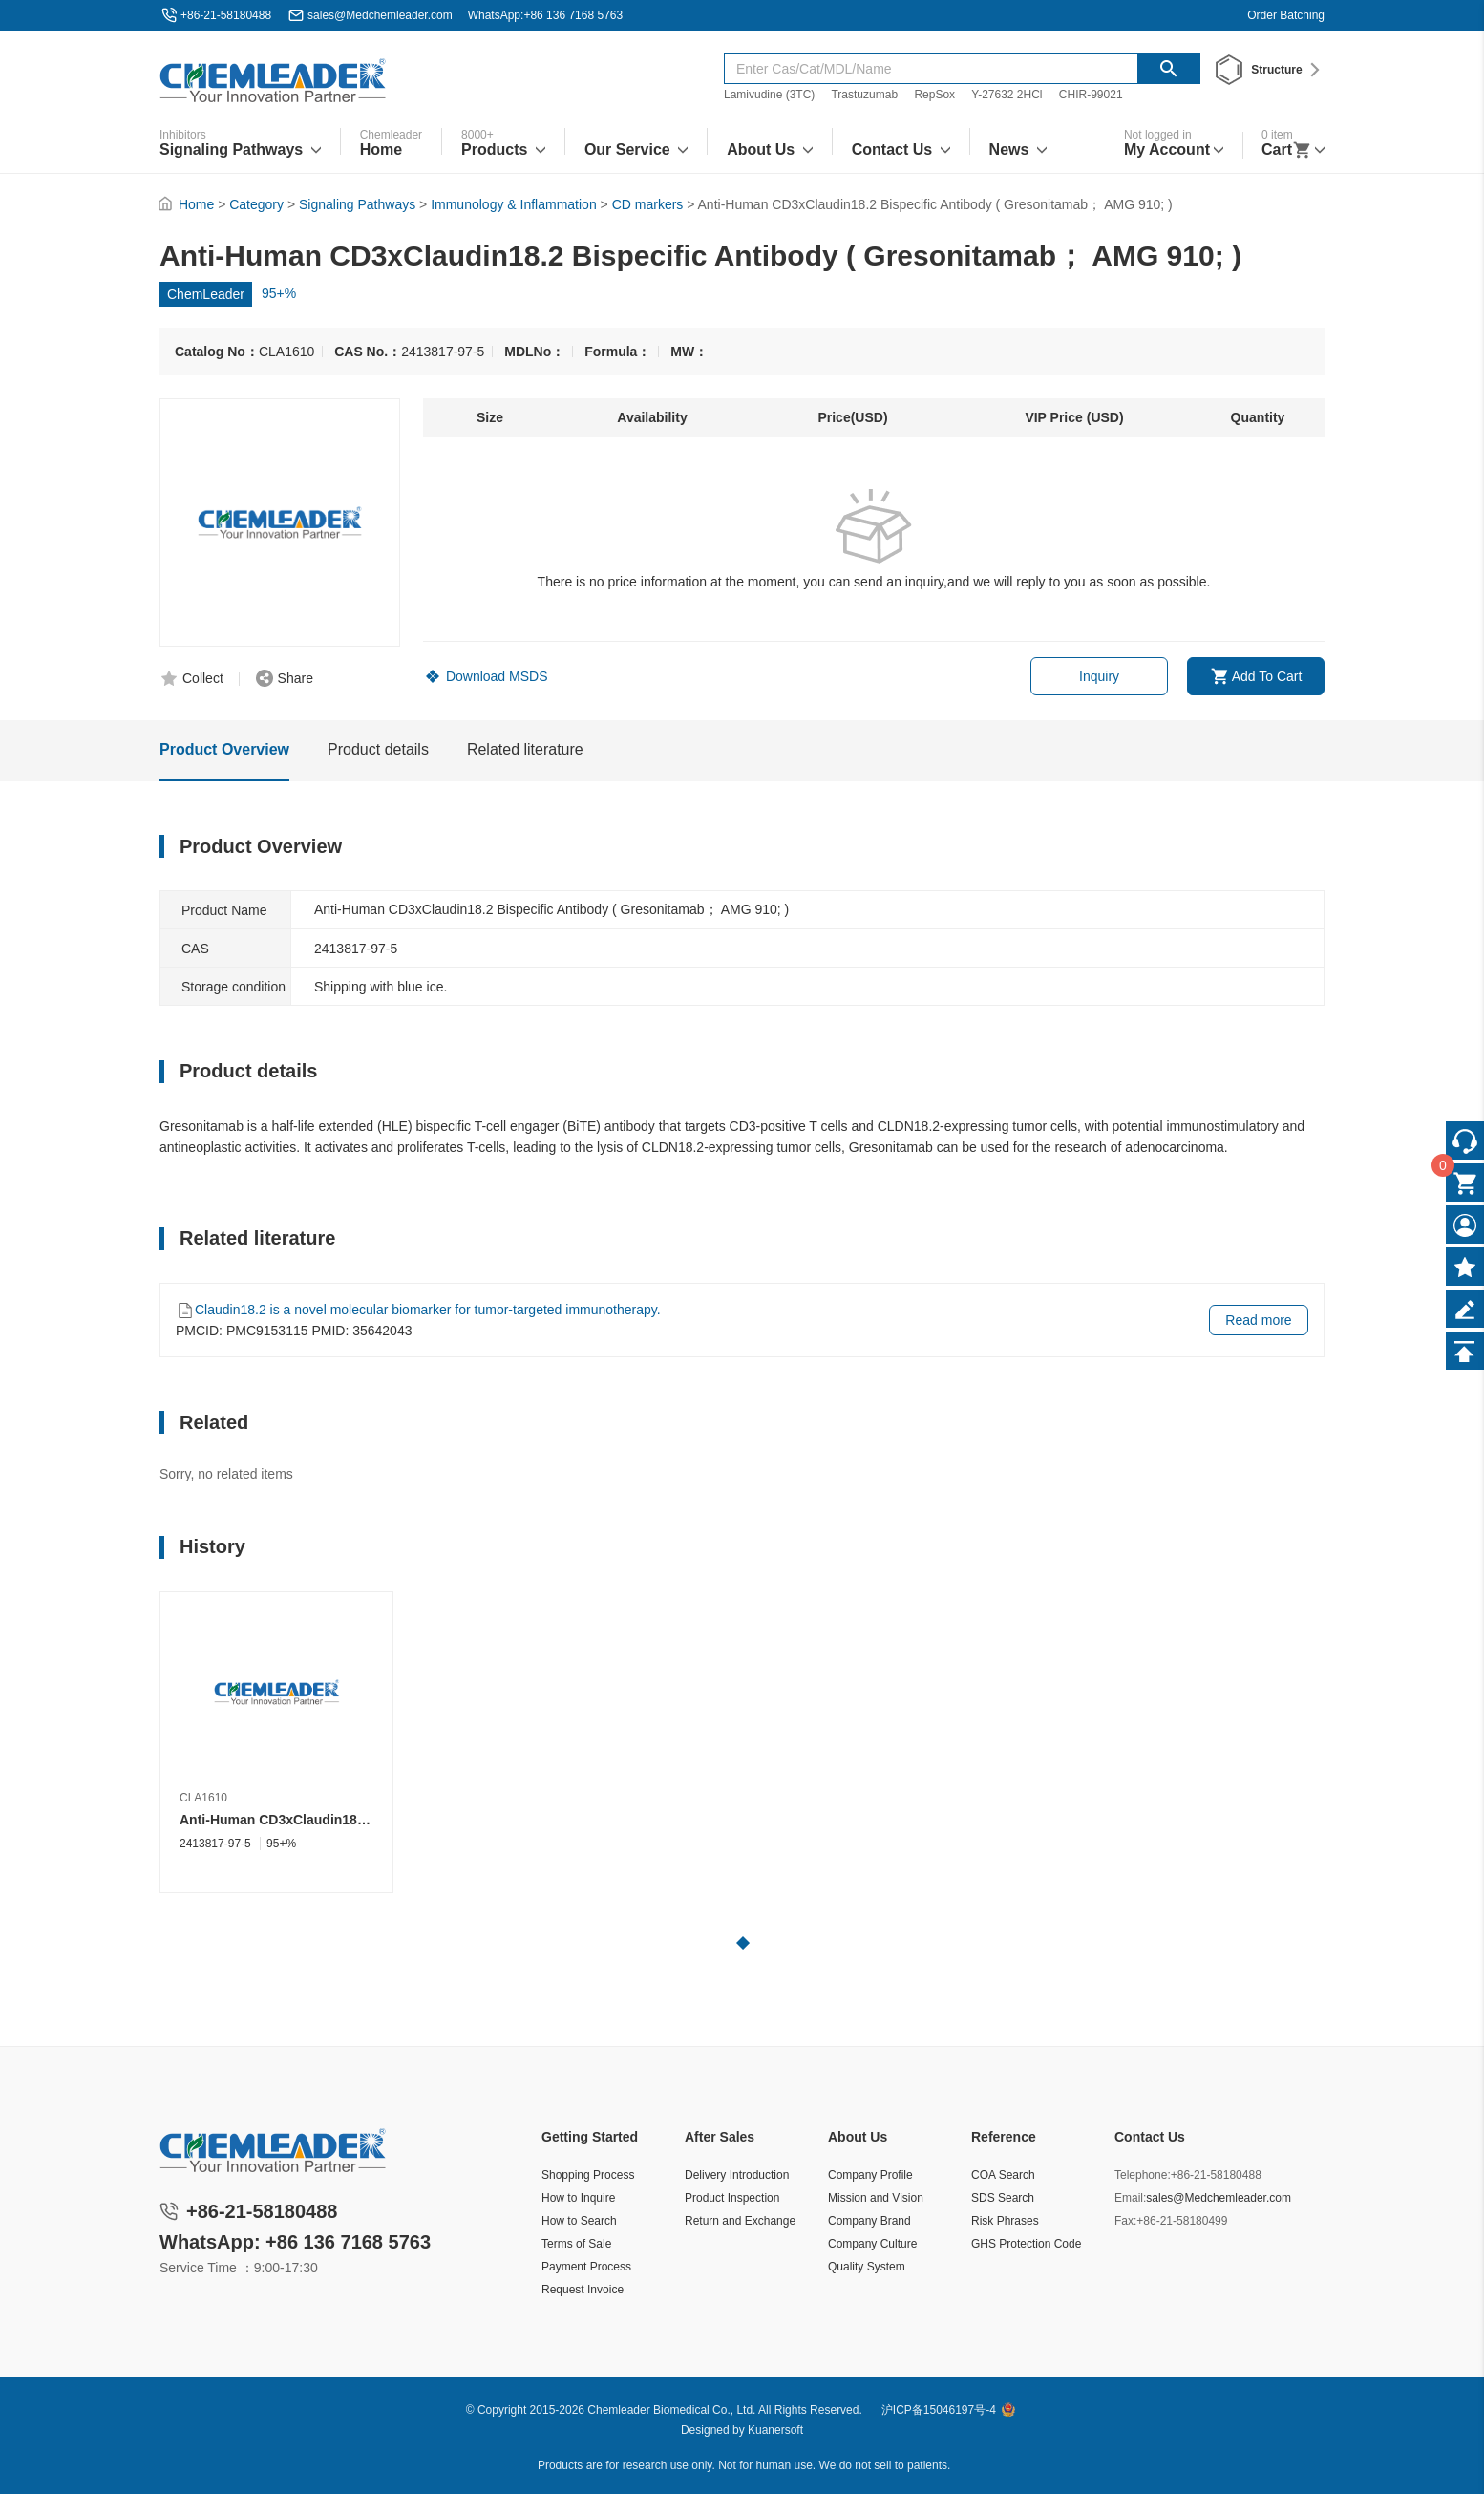 The height and width of the screenshot is (2494, 1484). Describe the element at coordinates (769, 94) in the screenshot. I see `Lamivudine (3TC)` at that location.